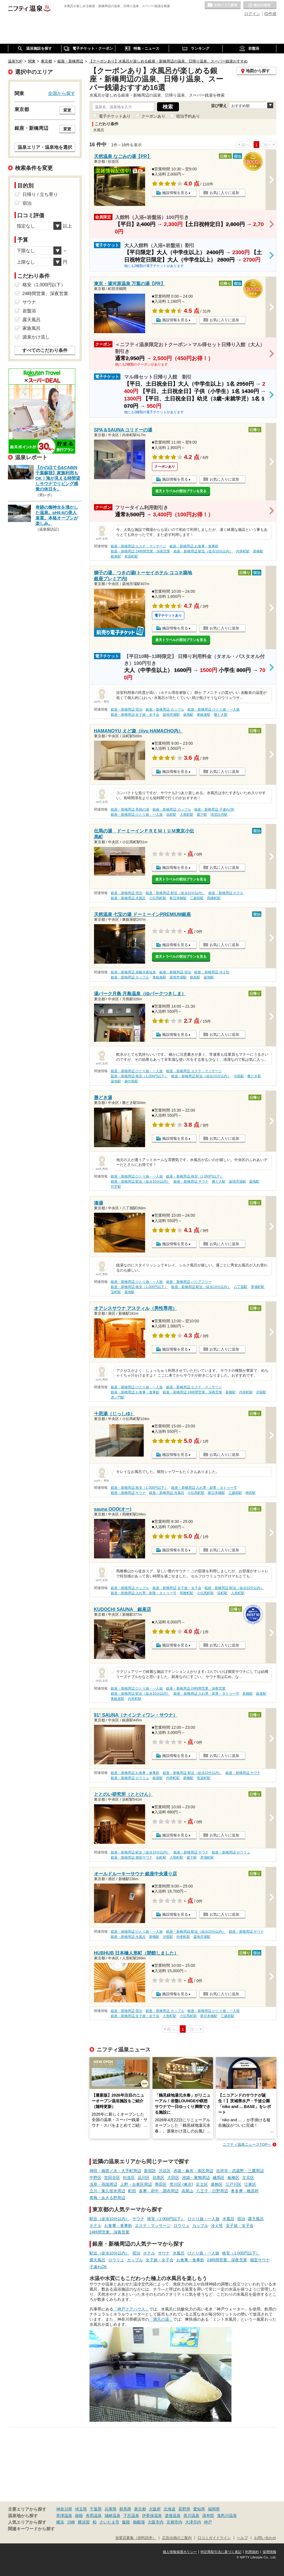 This screenshot has width=284, height=2576. Describe the element at coordinates (188, 1282) in the screenshot. I see `銀座・新橋周辺 バリアフリー` at that location.